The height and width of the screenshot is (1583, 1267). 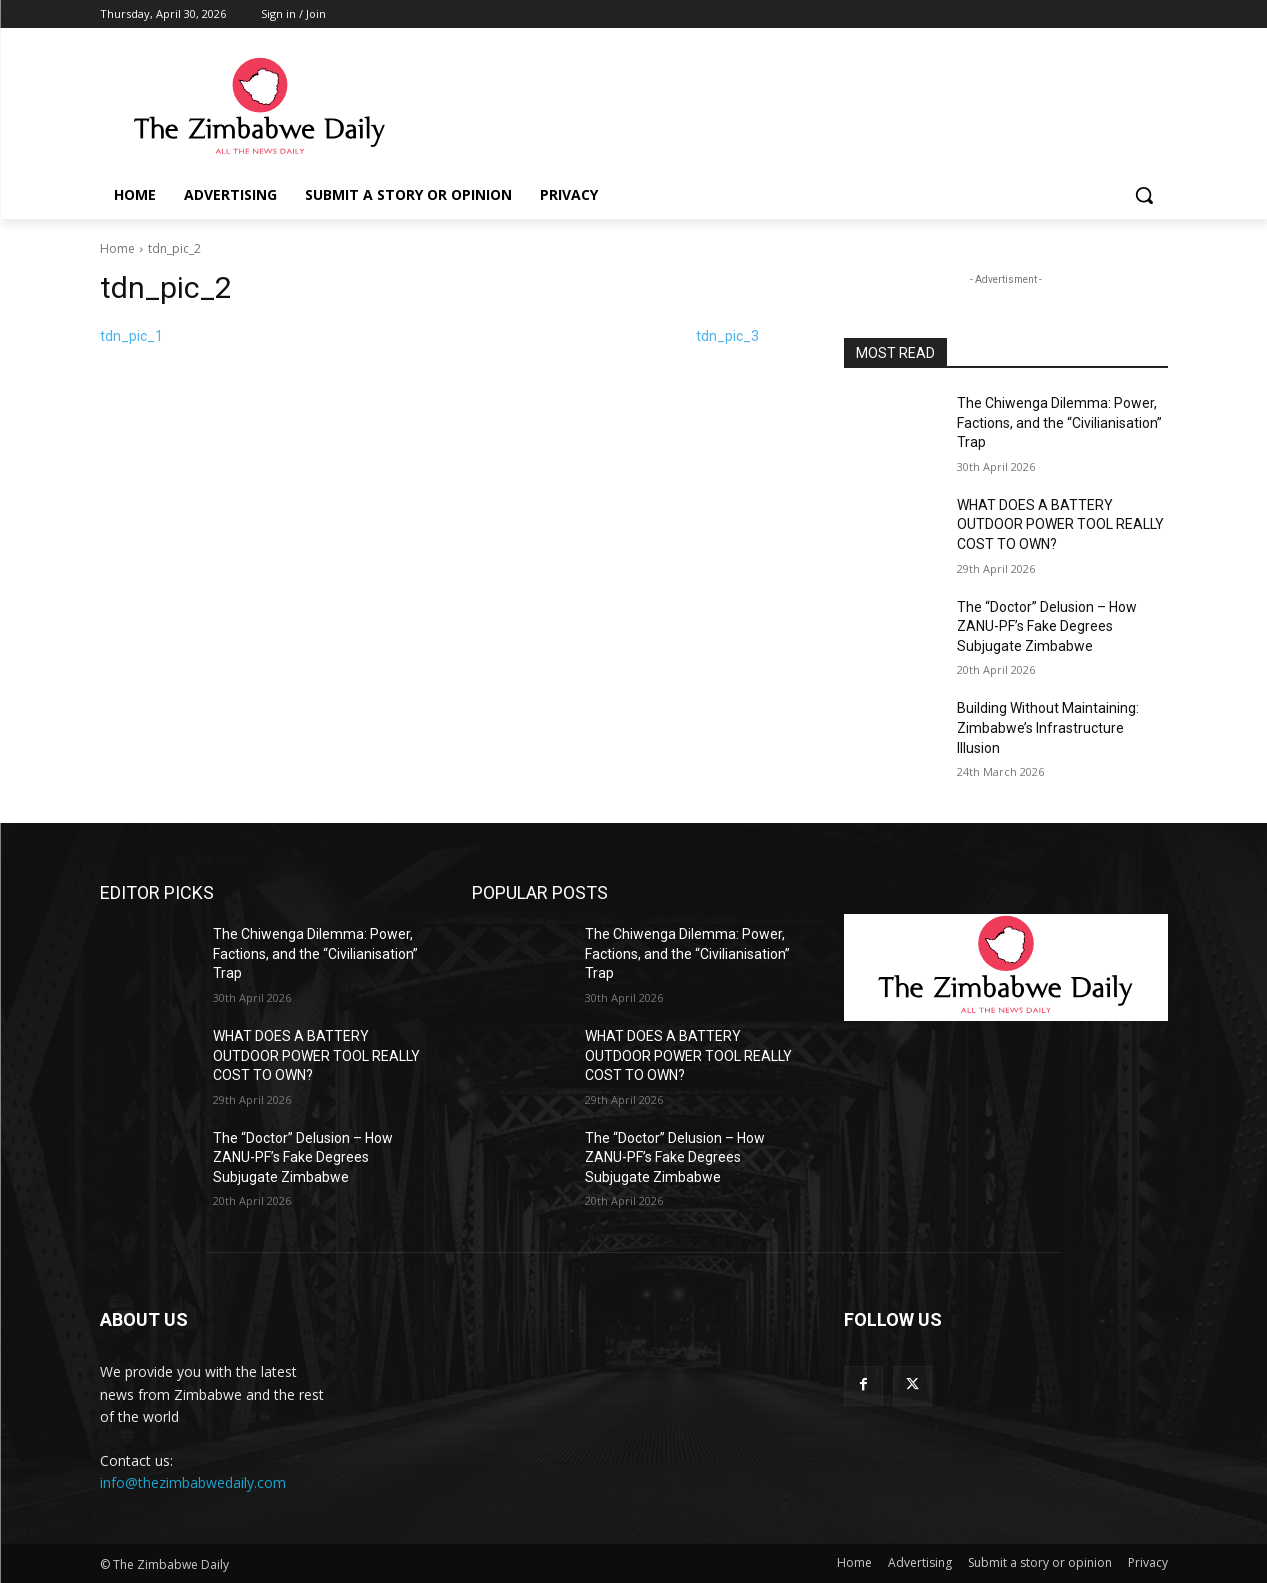 What do you see at coordinates (1059, 422) in the screenshot?
I see `The Chiwenga Dilemma: Power, Factions, and the “Civilianisation” Trap` at bounding box center [1059, 422].